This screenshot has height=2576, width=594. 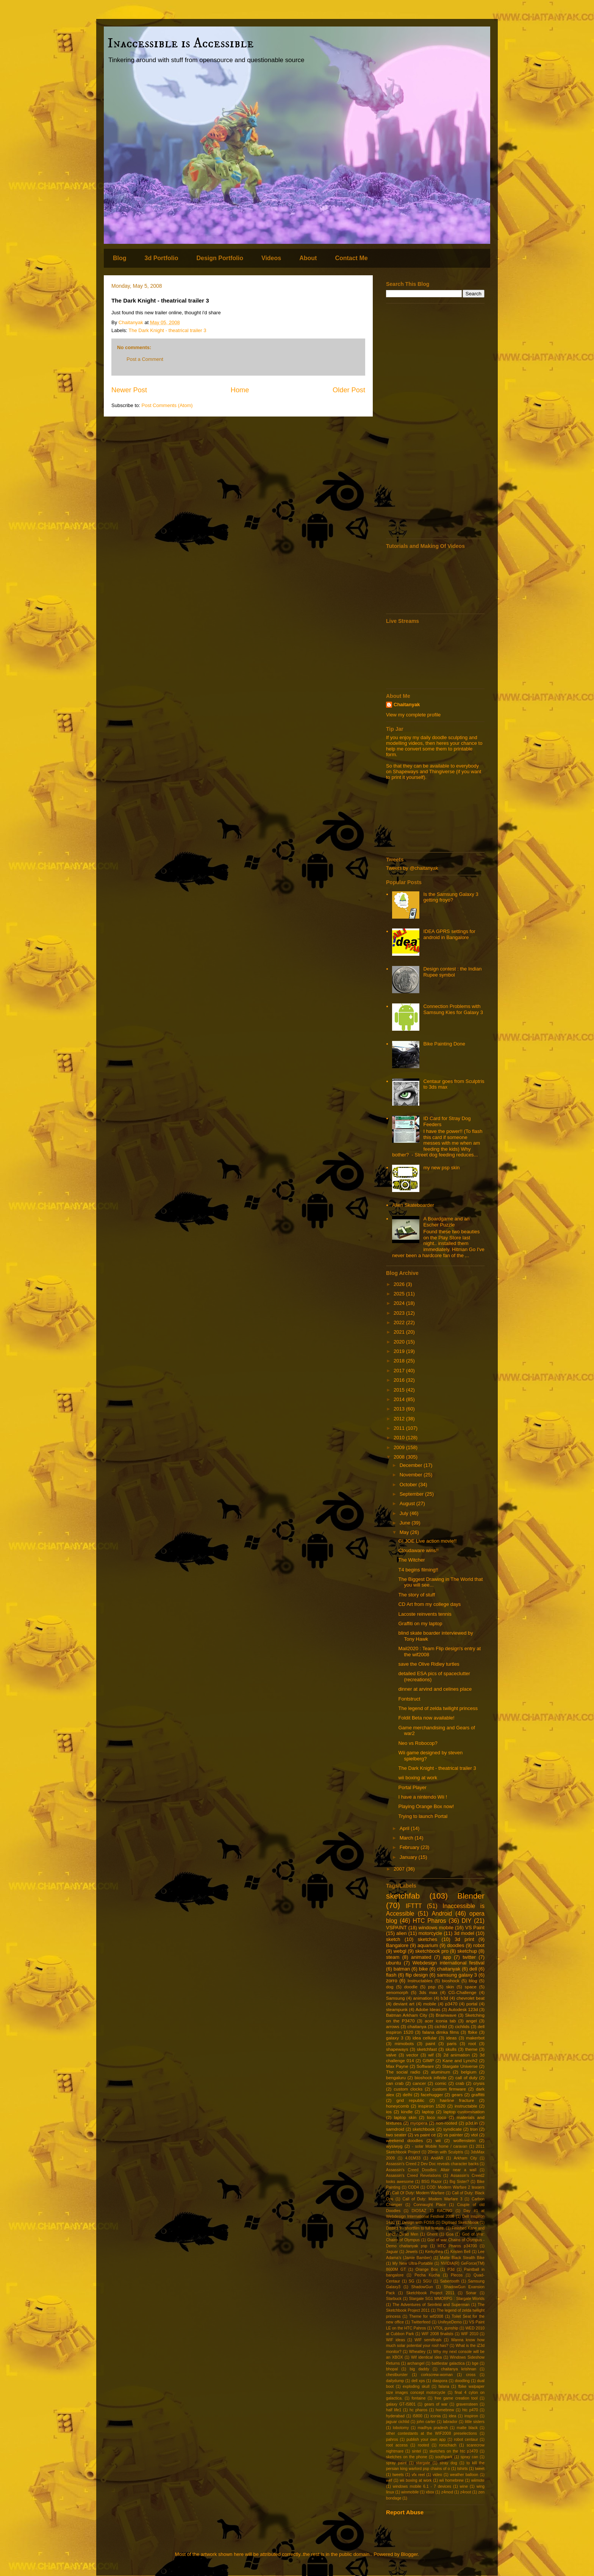 I want to click on htc p470, so click(x=470, y=2410).